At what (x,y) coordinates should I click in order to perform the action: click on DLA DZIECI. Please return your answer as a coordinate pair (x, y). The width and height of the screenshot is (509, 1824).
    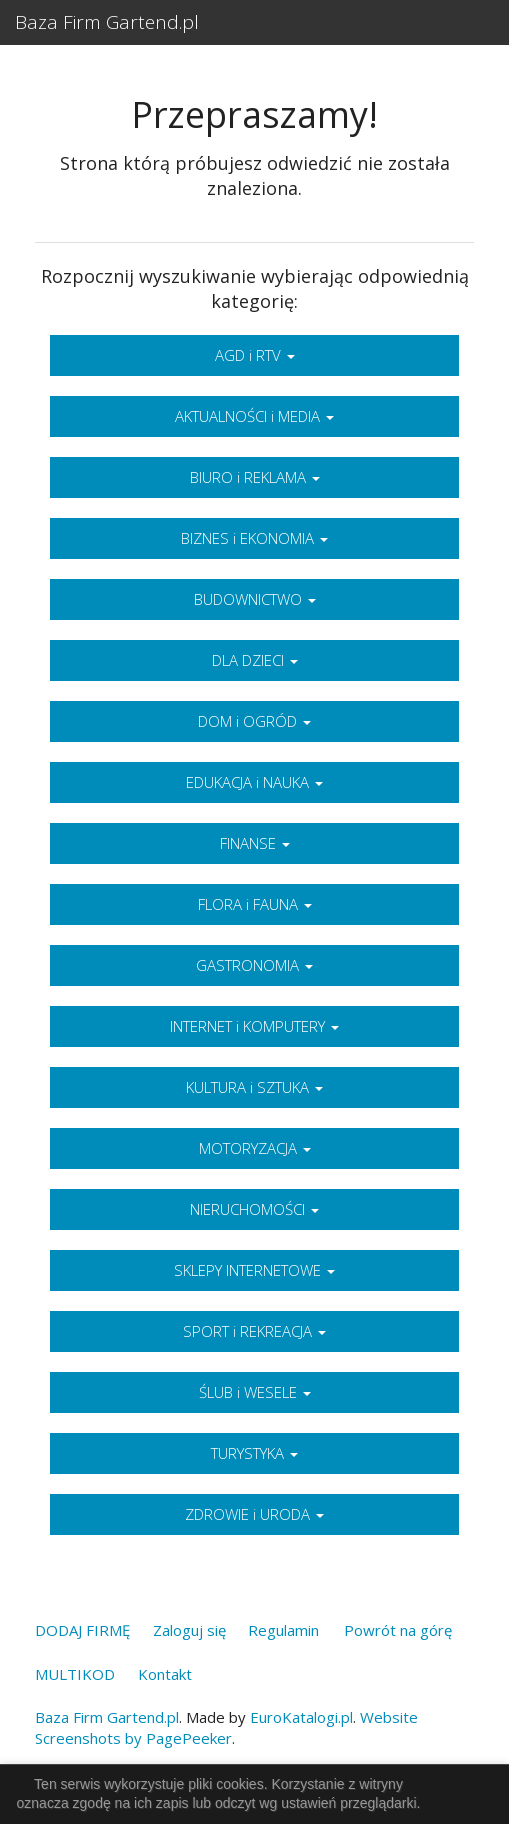
    Looking at the image, I should click on (255, 660).